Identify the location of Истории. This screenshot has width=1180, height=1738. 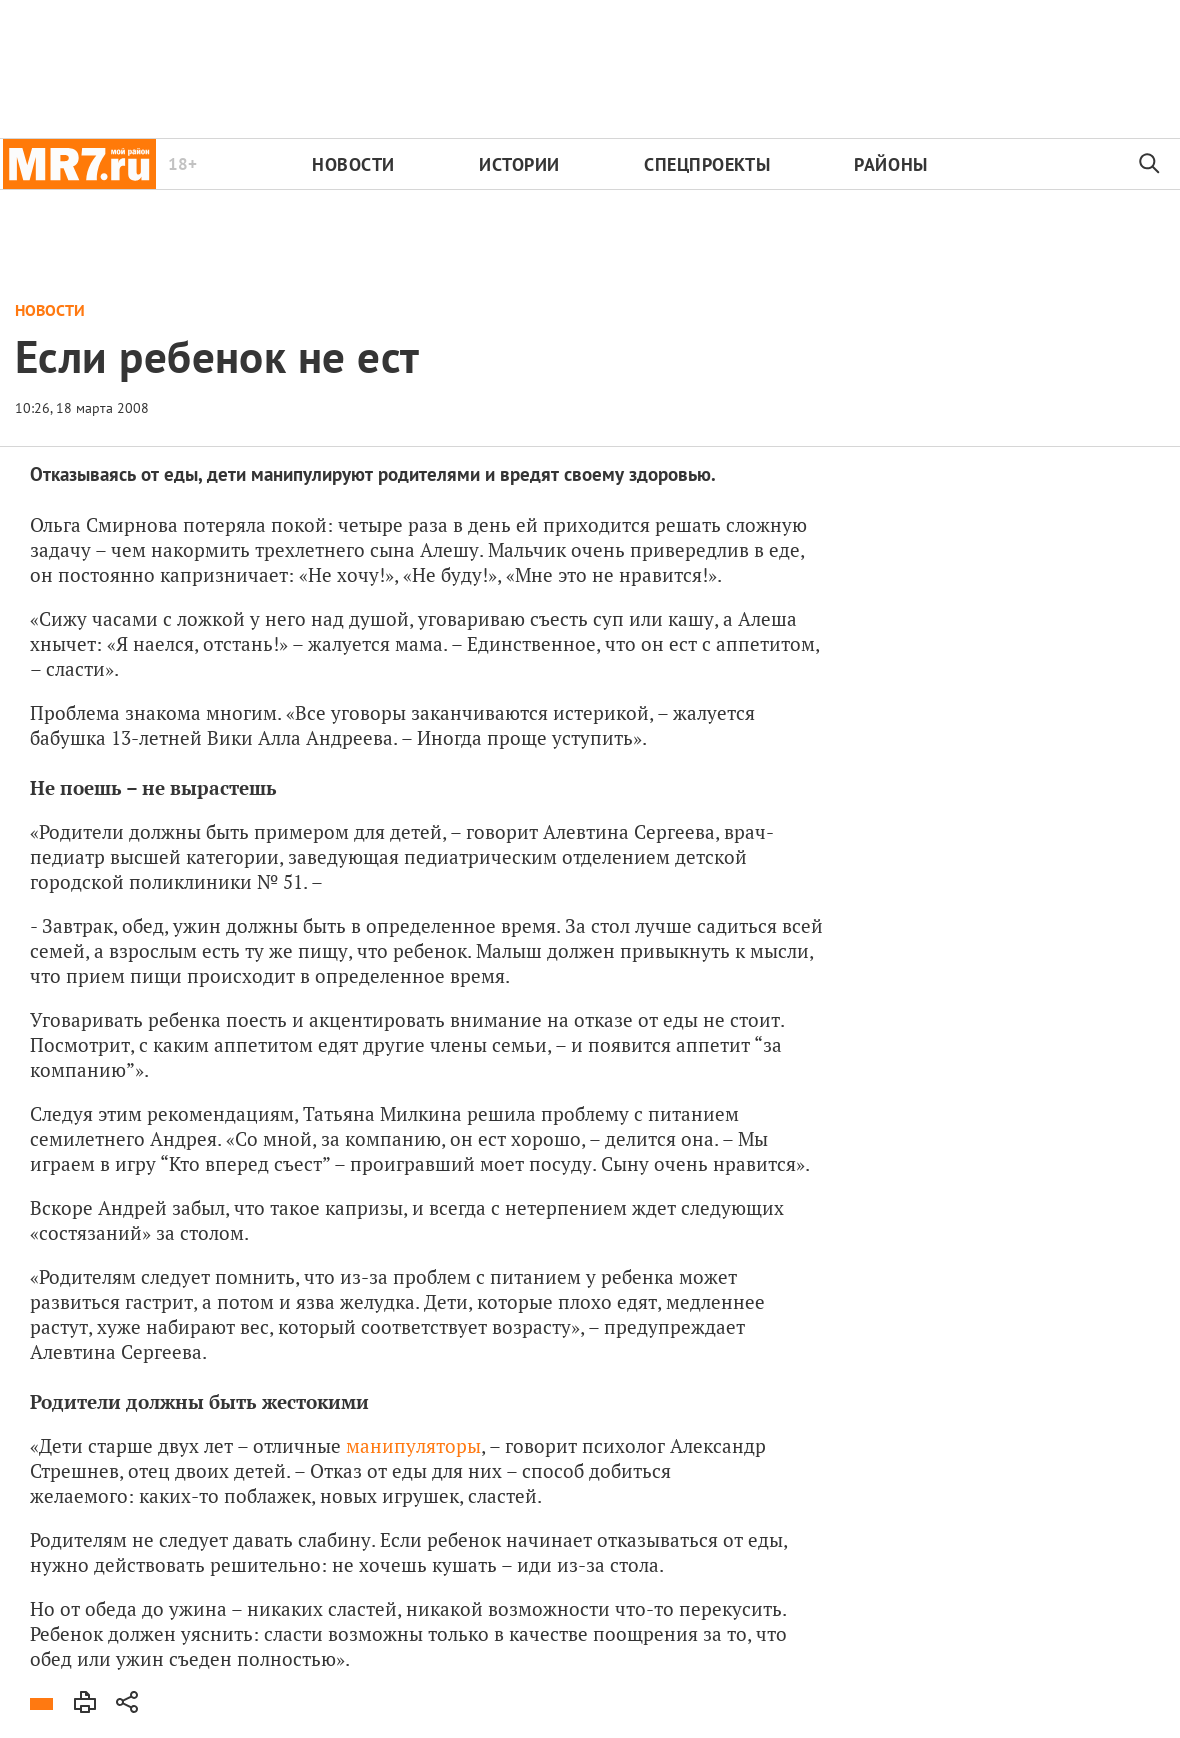
(519, 164).